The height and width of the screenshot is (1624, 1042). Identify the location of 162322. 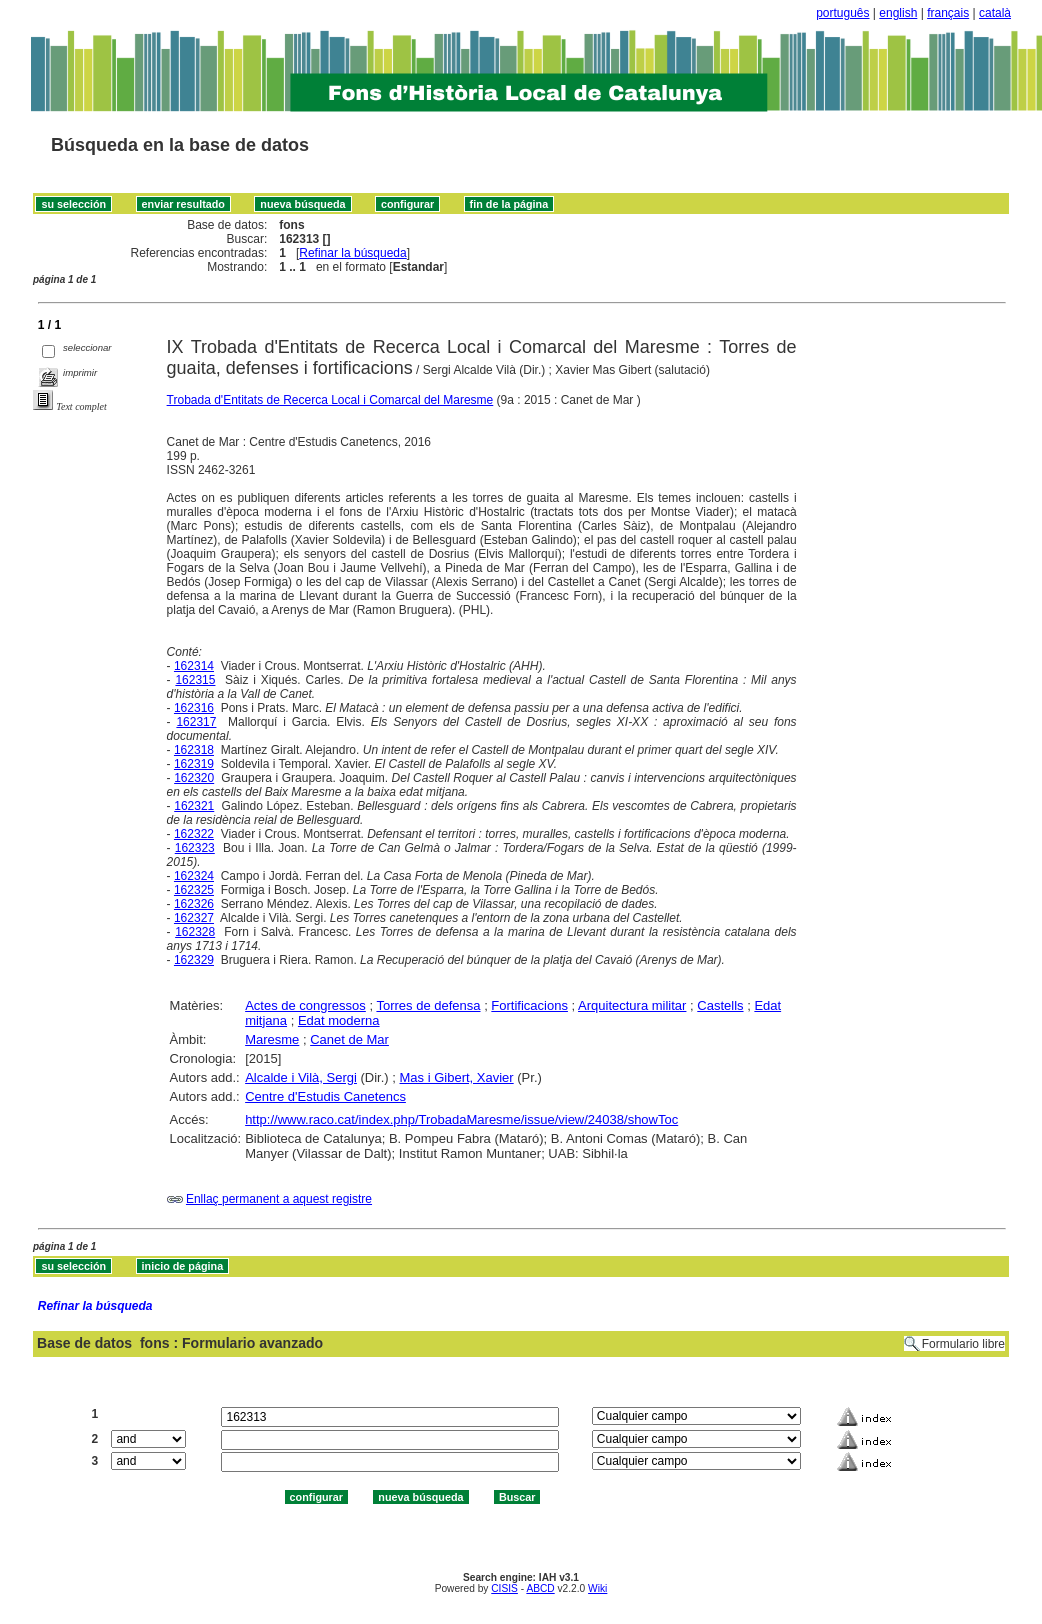
(194, 834).